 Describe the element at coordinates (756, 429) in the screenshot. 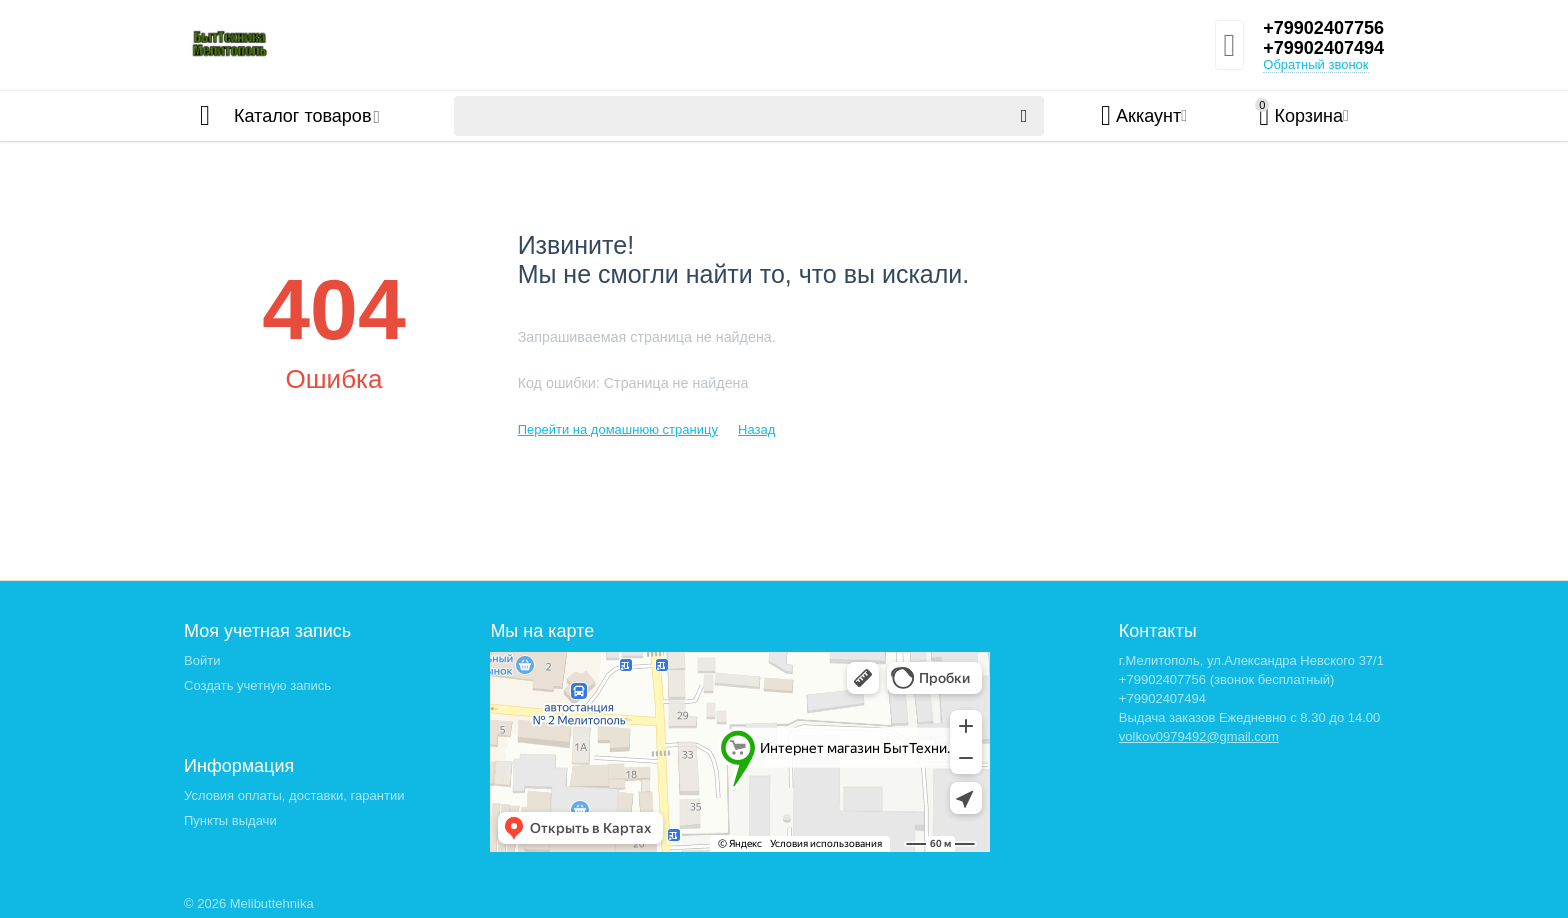

I see `Назад` at that location.